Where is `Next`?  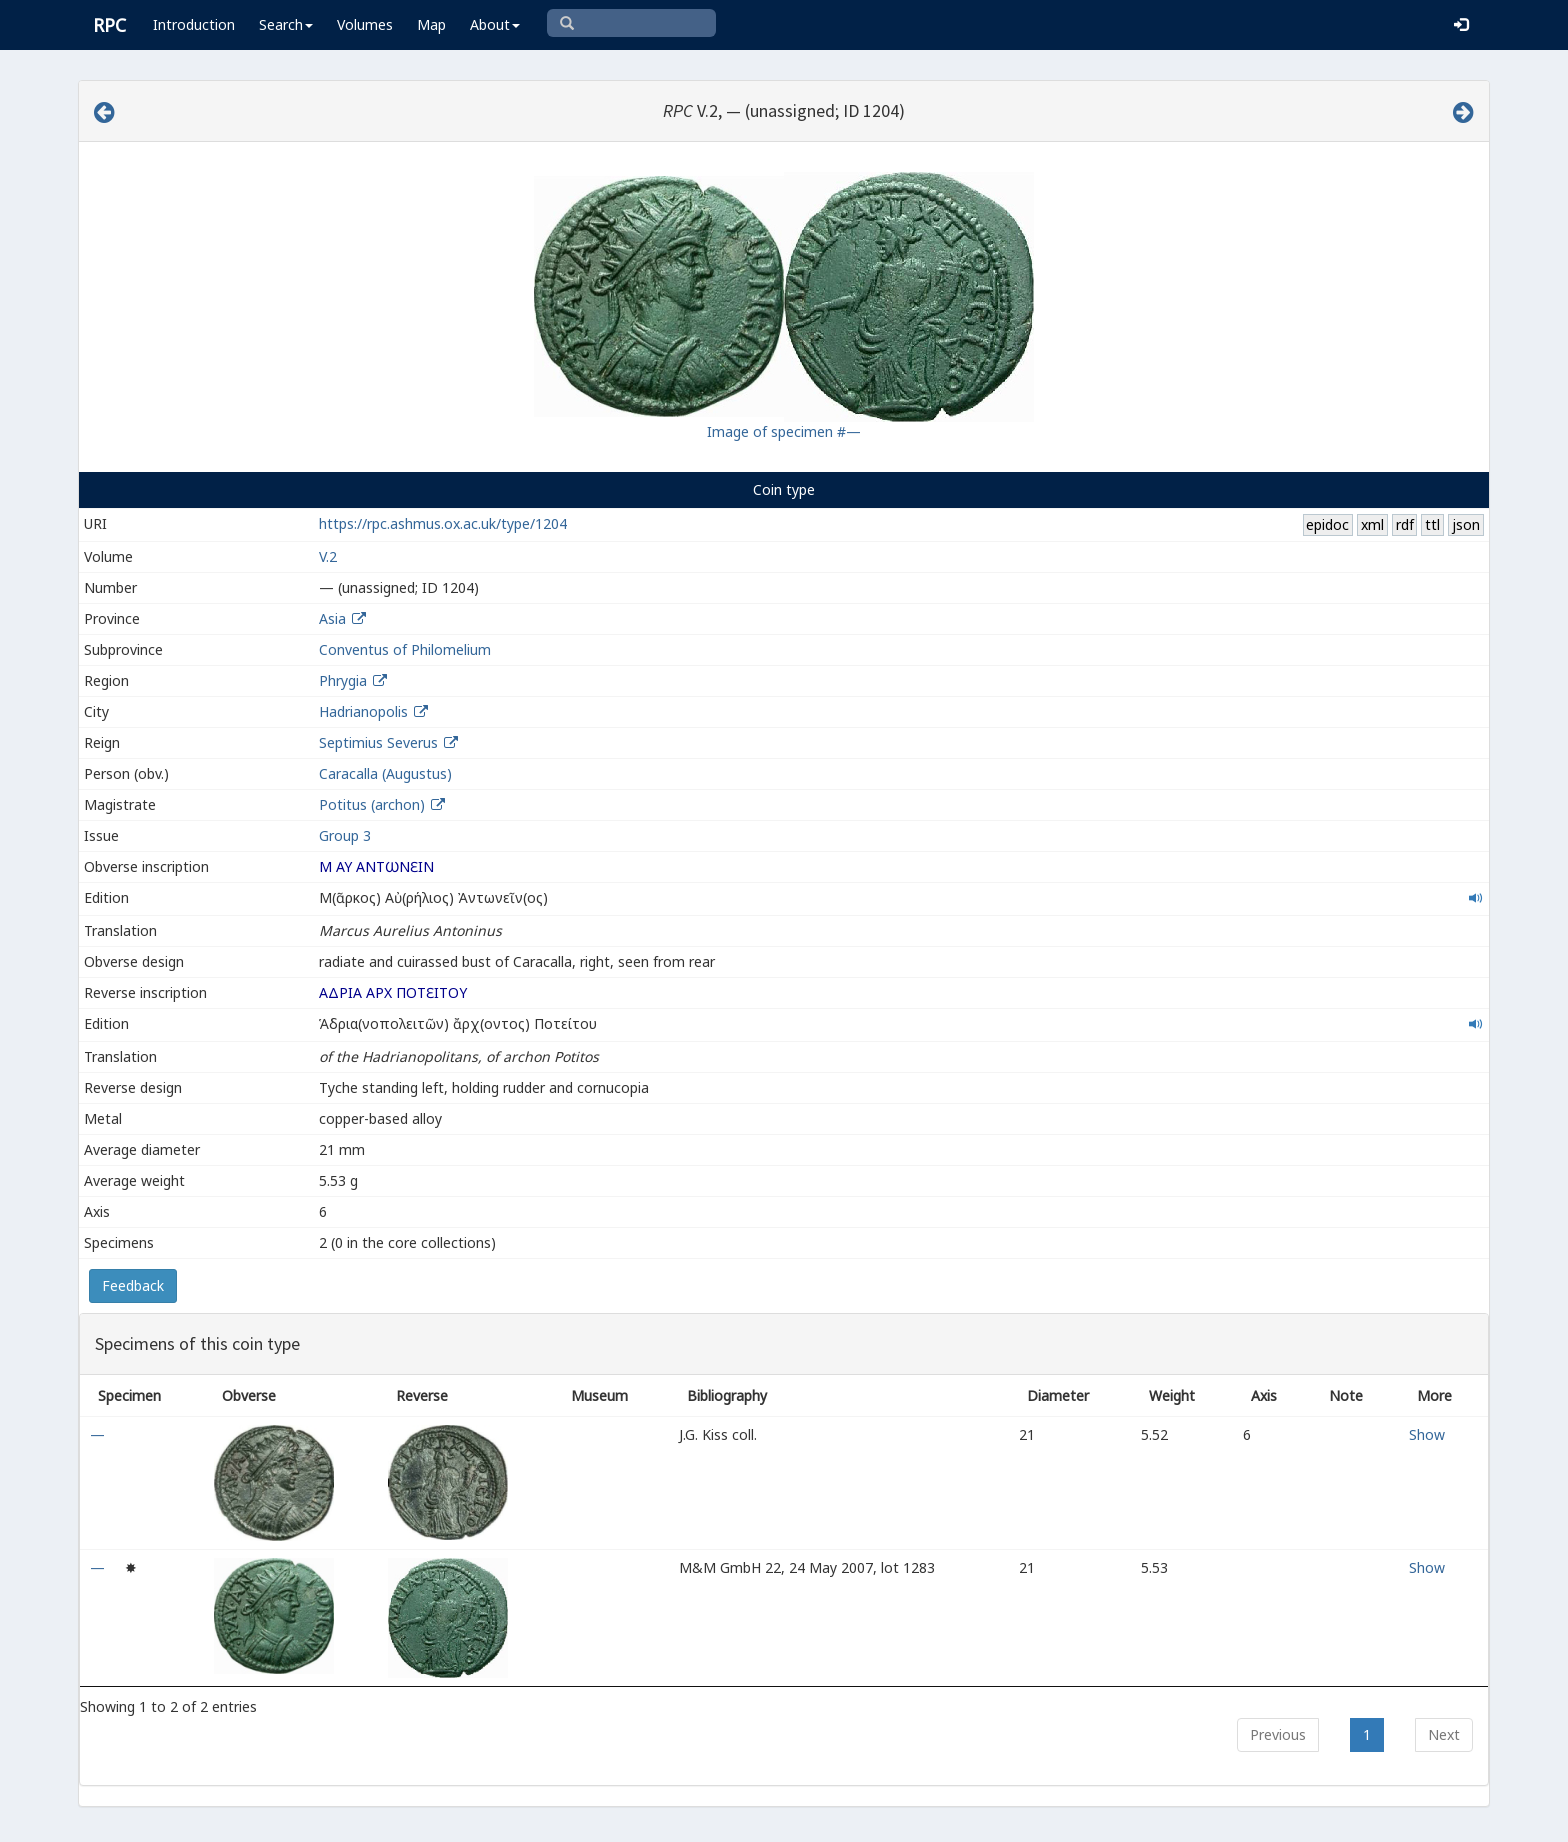 Next is located at coordinates (1444, 1734).